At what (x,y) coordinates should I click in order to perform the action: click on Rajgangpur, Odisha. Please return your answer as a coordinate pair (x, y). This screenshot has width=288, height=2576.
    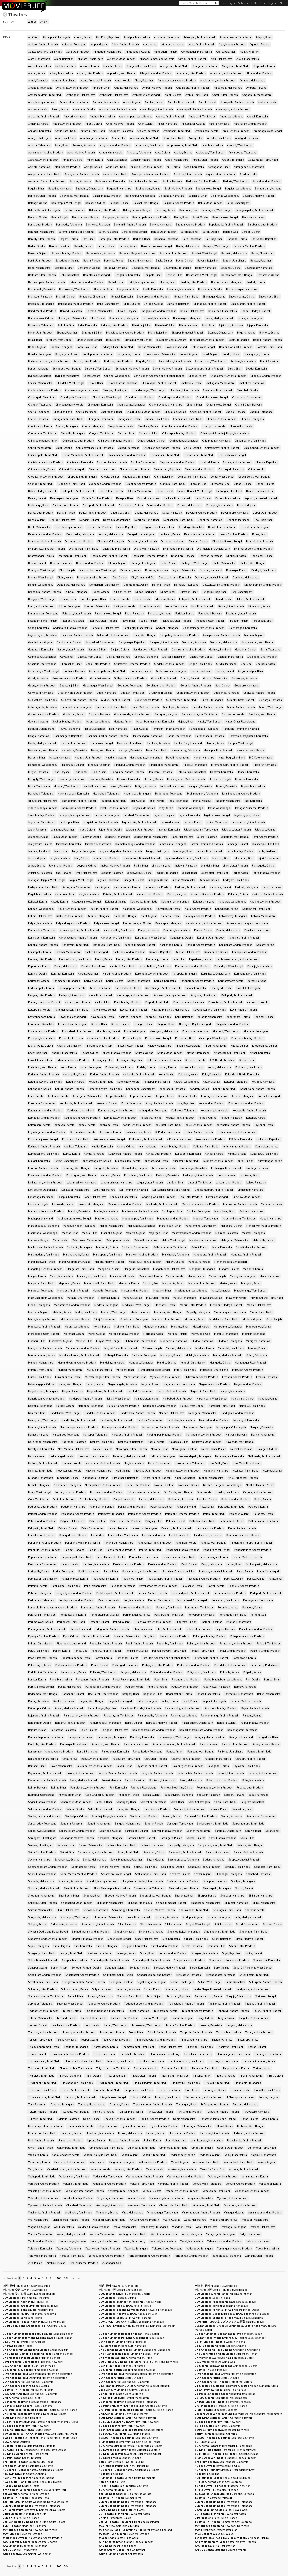
    Looking at the image, I should click on (39, 1722).